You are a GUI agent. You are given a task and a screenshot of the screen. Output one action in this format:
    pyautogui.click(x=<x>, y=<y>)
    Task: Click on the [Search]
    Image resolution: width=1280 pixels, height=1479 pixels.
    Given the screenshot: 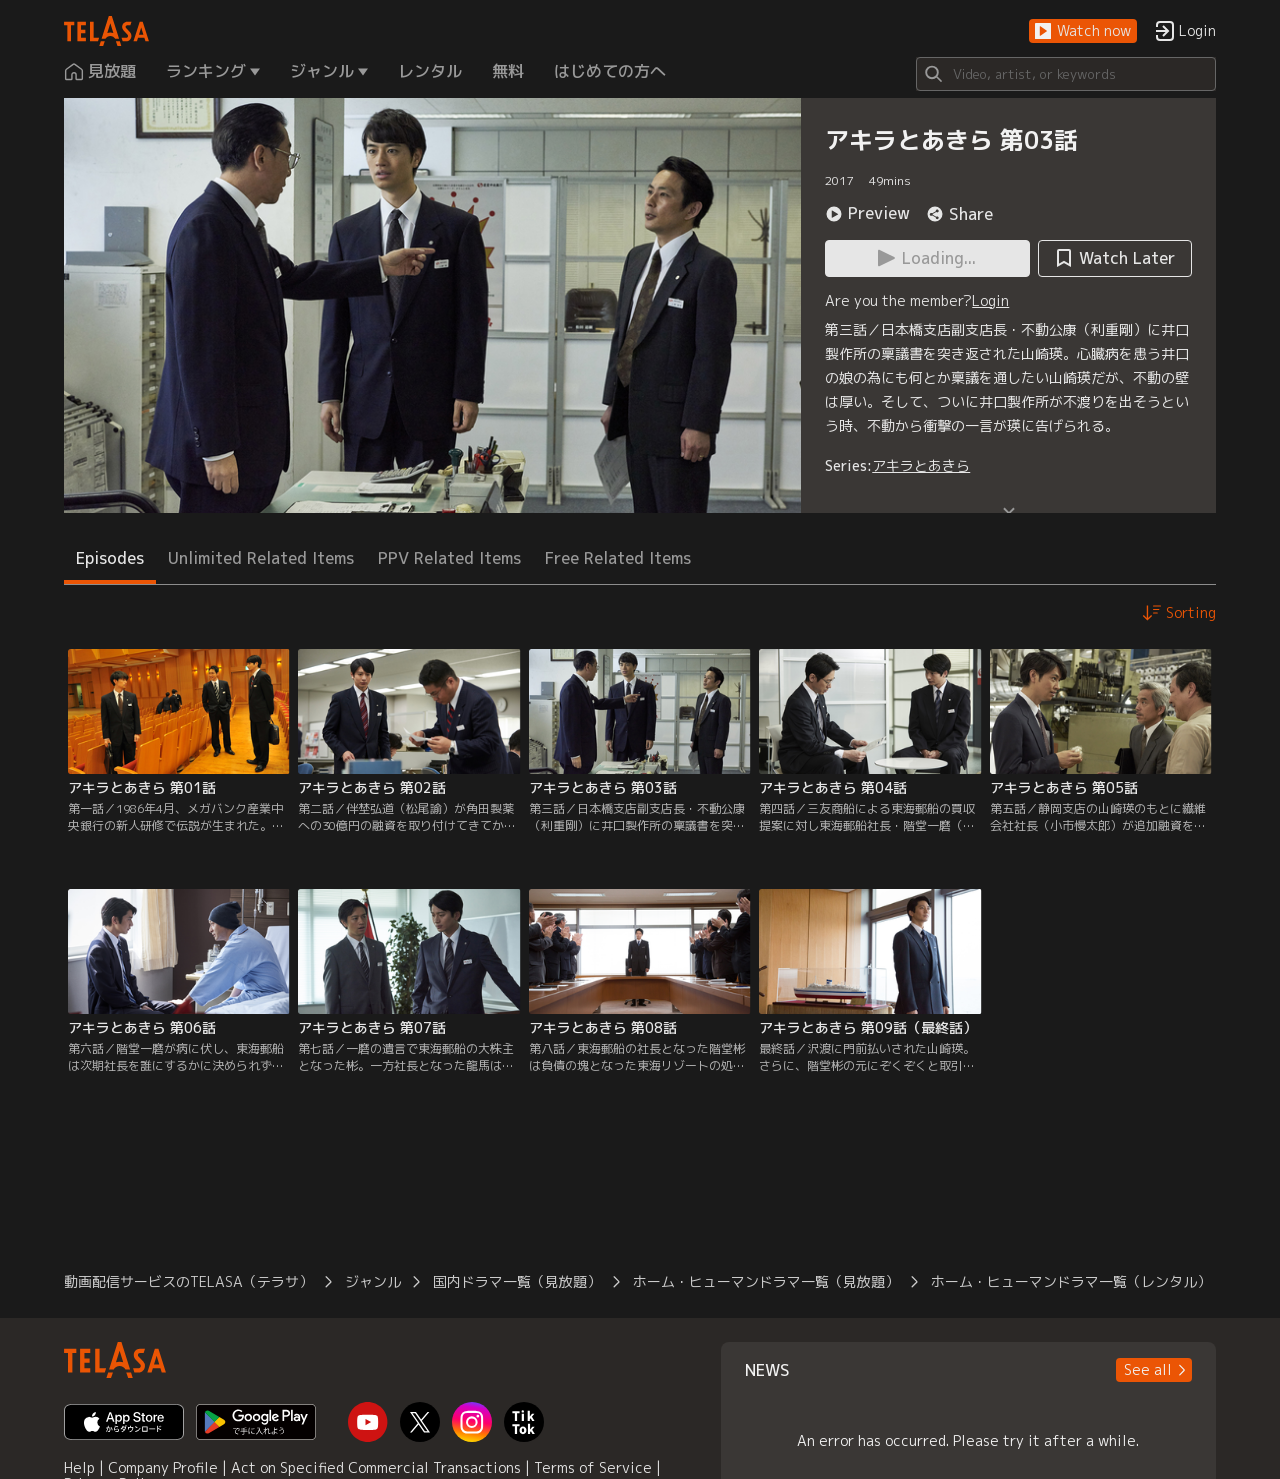 What is the action you would take?
    pyautogui.click(x=1066, y=74)
    